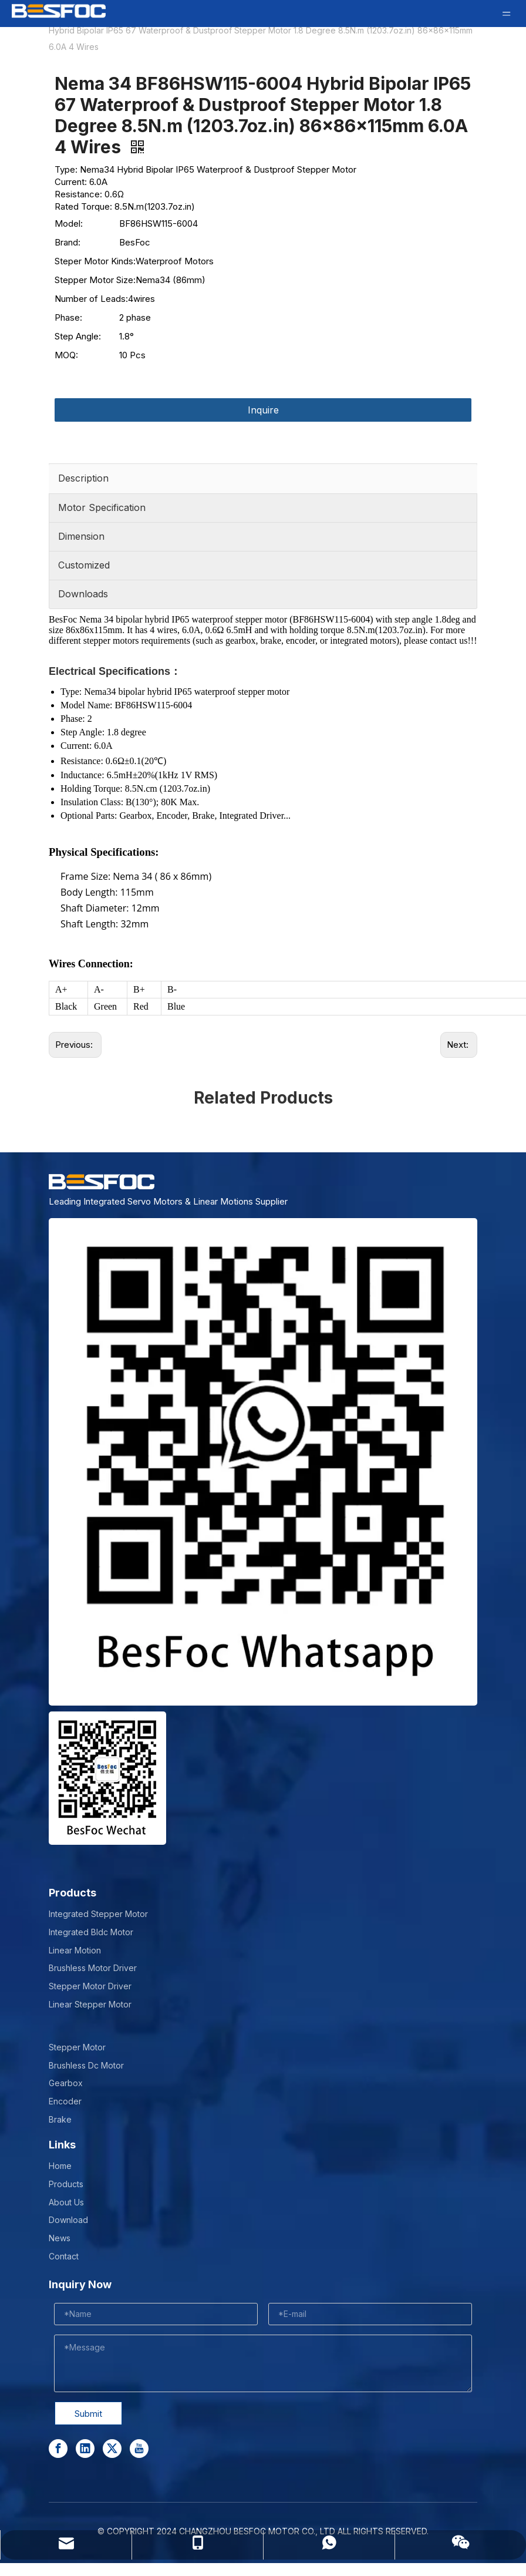  I want to click on Products, so click(66, 2184).